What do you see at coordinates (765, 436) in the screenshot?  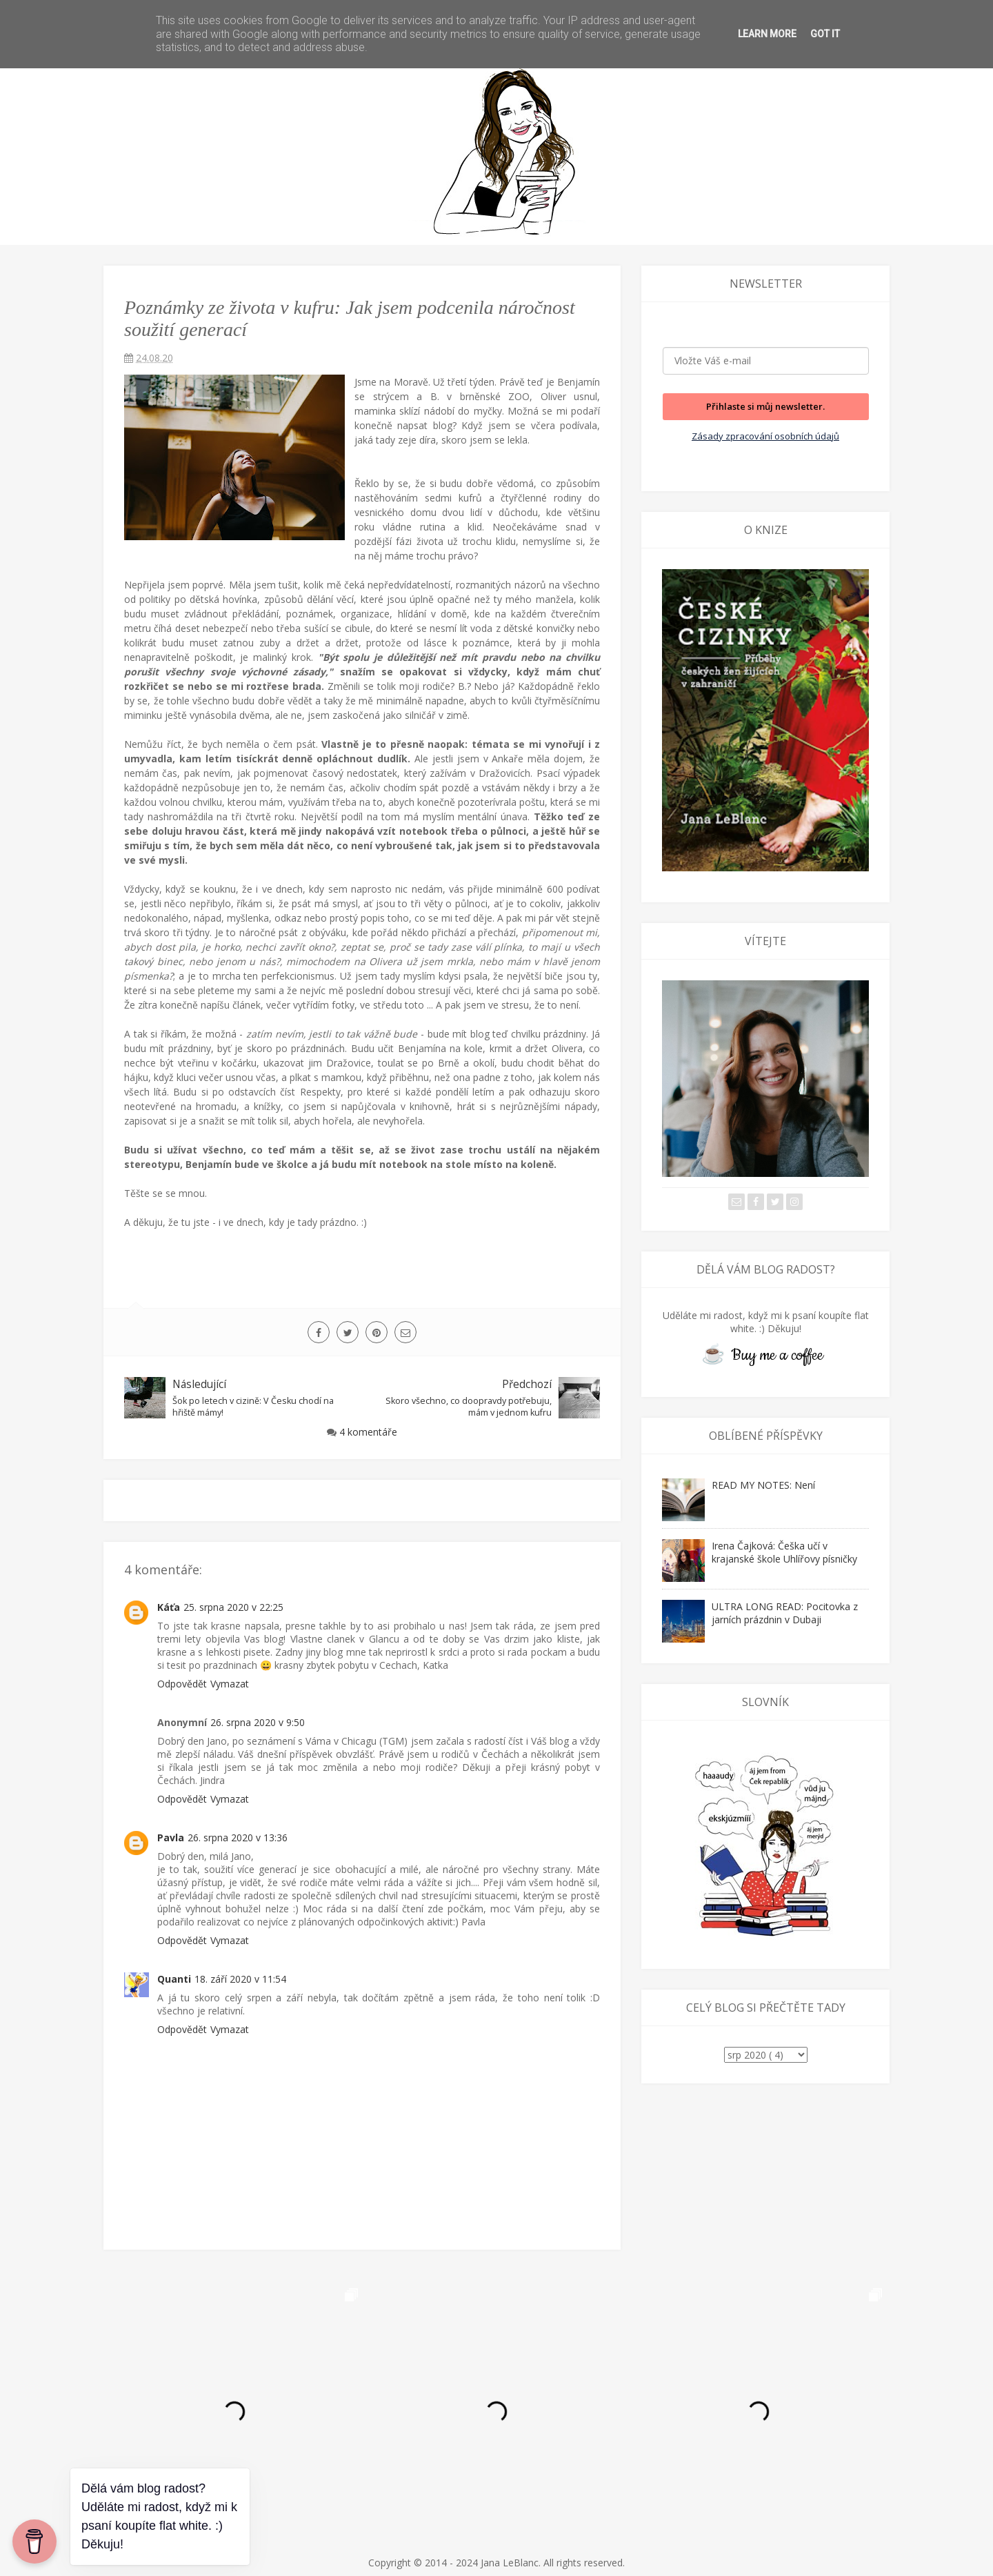 I see `Zásady zpracování osobních údajů` at bounding box center [765, 436].